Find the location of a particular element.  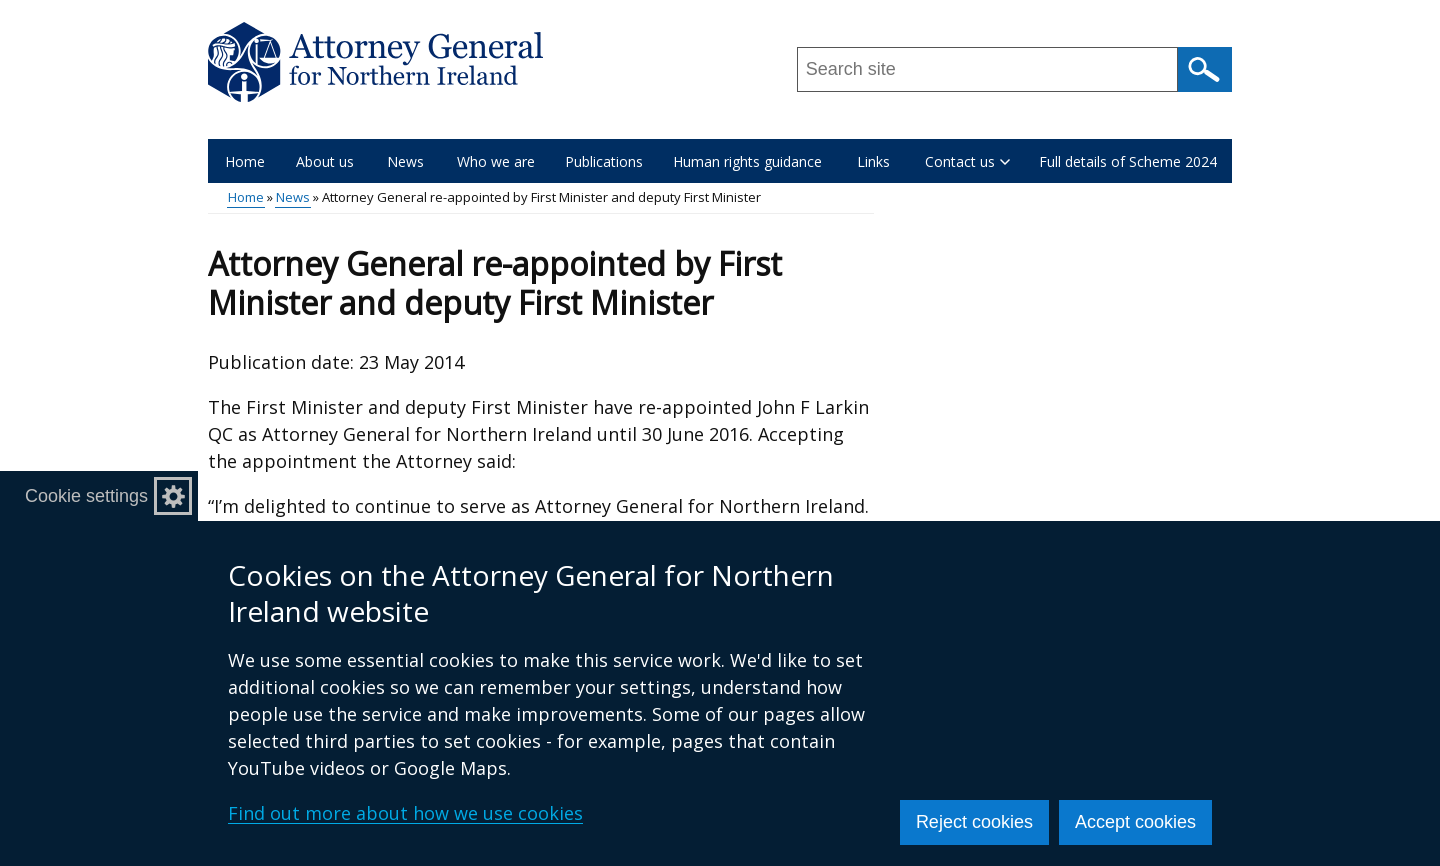

Cookie settings is located at coordinates (86, 496).